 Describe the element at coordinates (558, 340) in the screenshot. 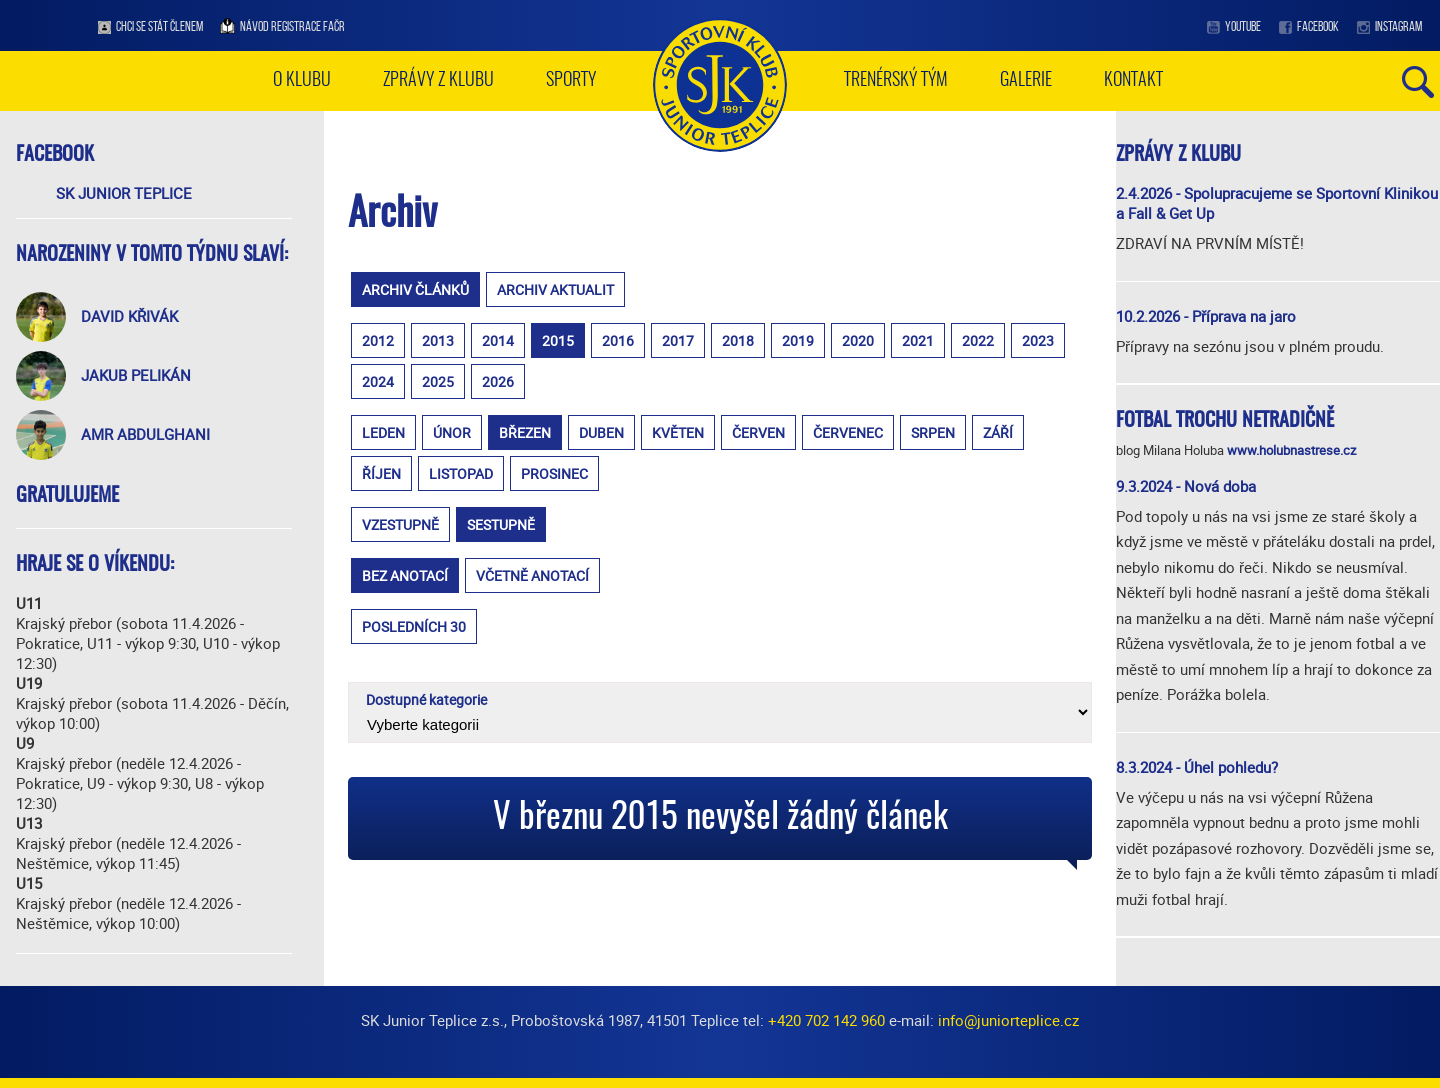

I see `2015` at that location.